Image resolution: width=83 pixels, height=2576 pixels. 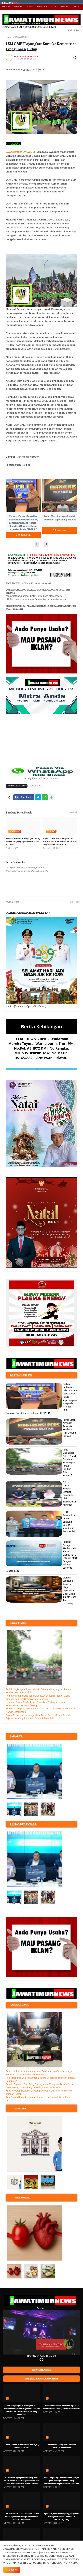 What do you see at coordinates (39, 2308) in the screenshot?
I see `Prev` at bounding box center [39, 2308].